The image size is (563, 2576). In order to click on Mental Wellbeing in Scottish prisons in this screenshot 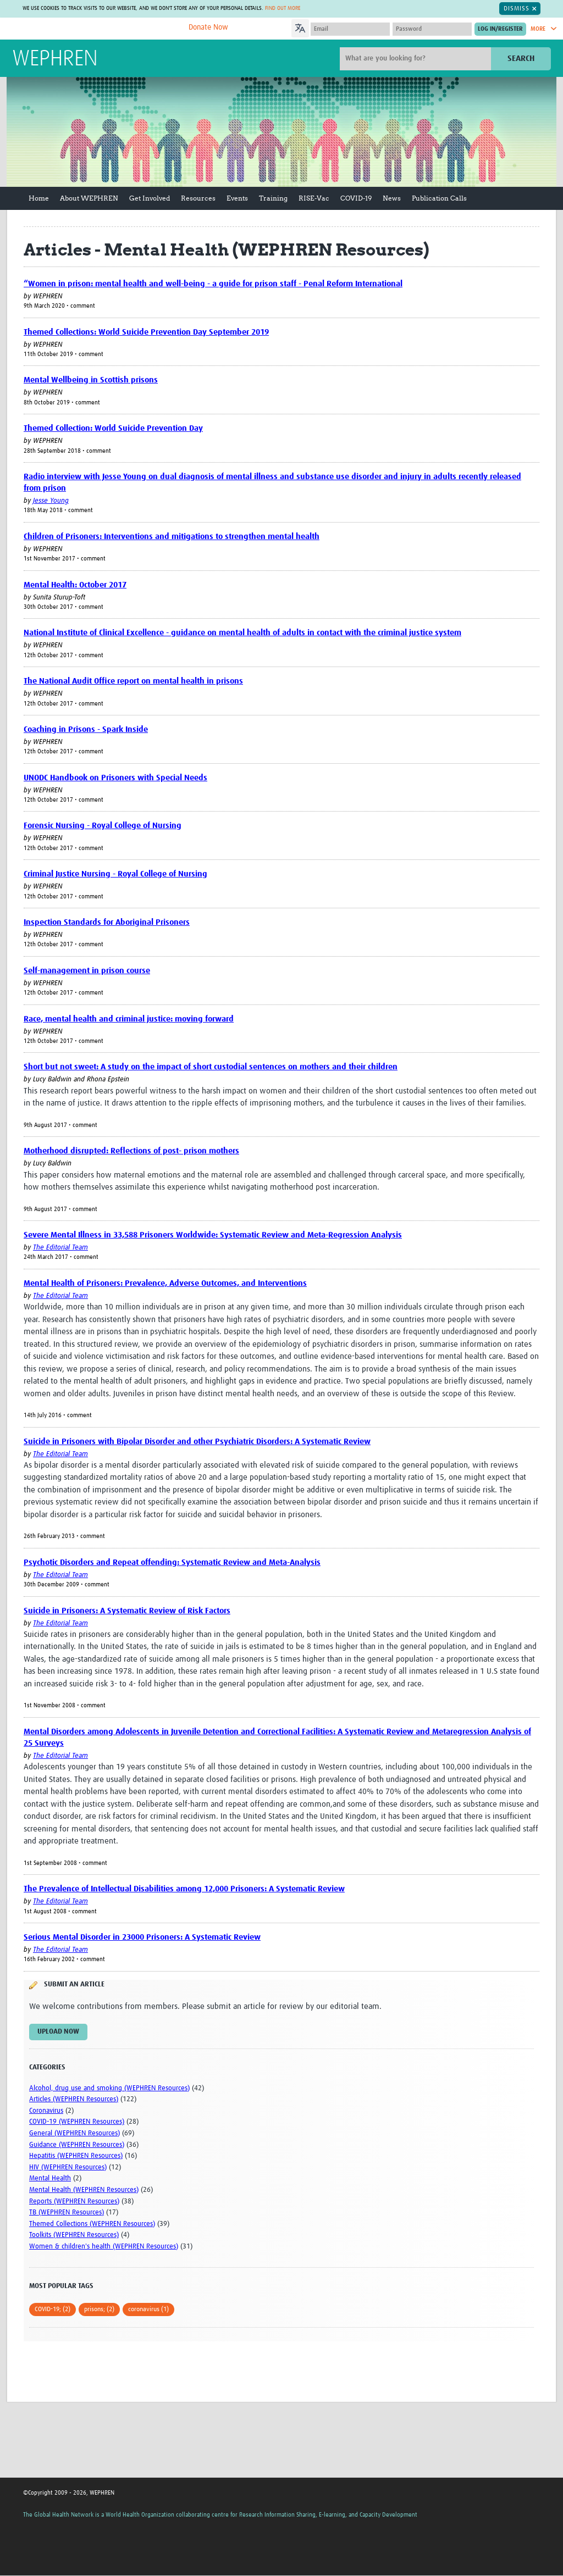, I will do `click(91, 381)`.